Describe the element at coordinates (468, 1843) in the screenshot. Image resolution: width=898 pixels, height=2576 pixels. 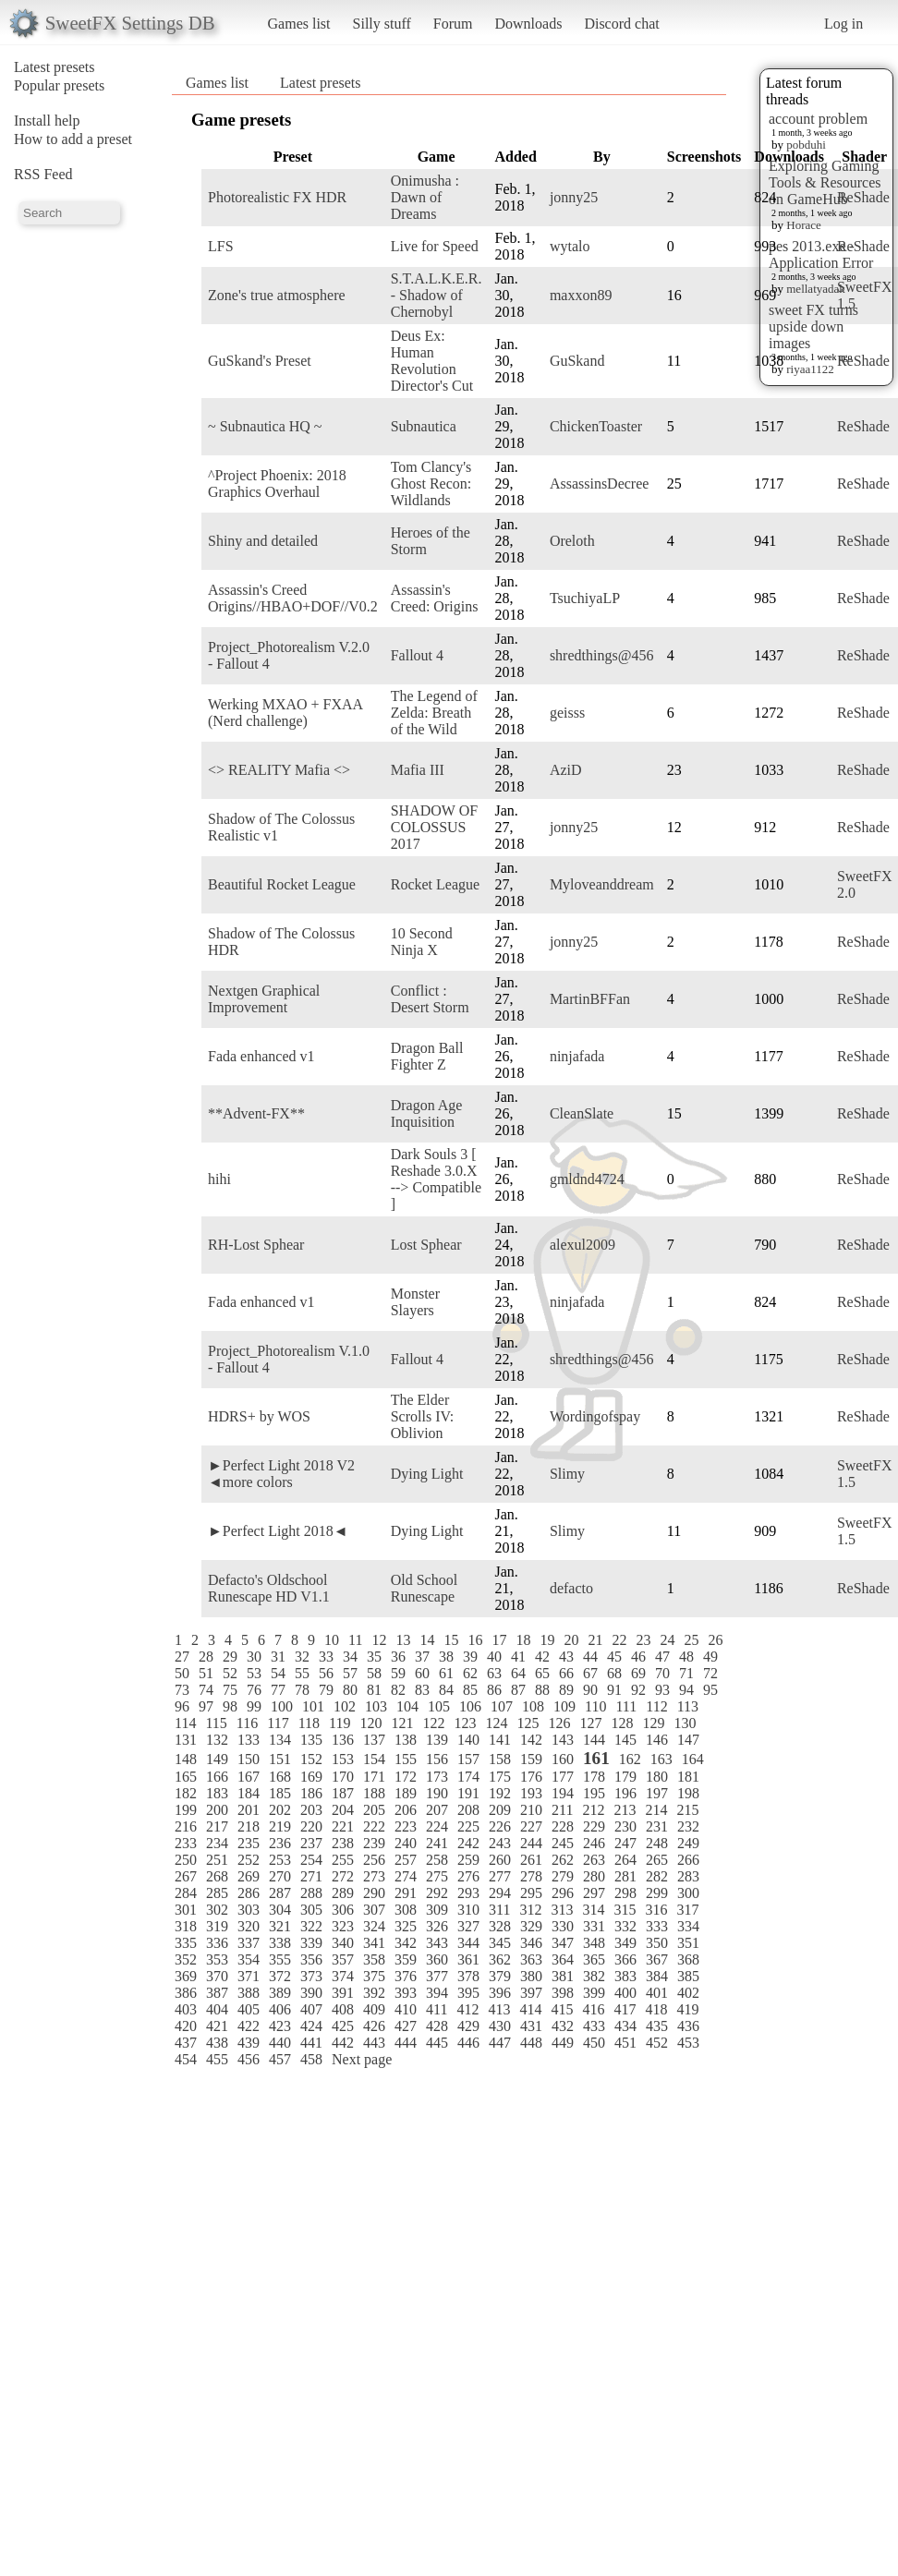
I see `242` at that location.